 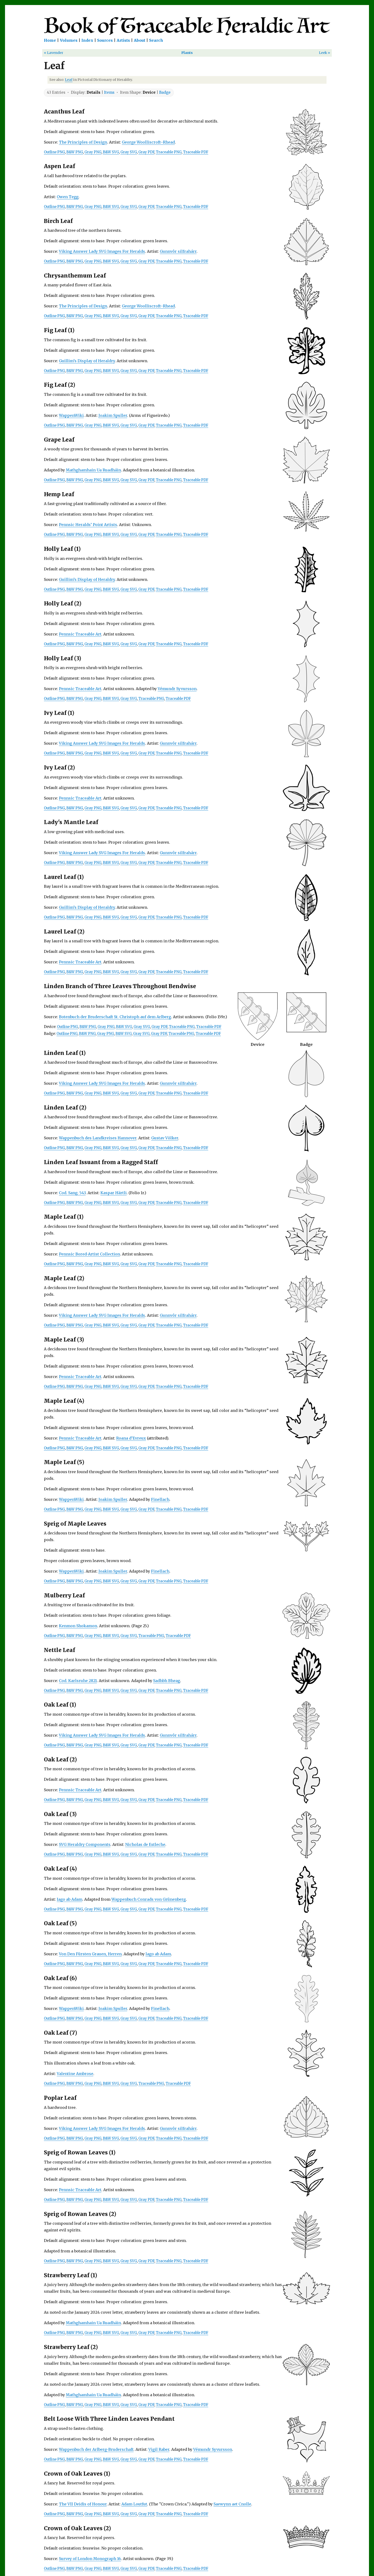 What do you see at coordinates (78, 1680) in the screenshot?
I see `Cod. Karlsruhe 2821` at bounding box center [78, 1680].